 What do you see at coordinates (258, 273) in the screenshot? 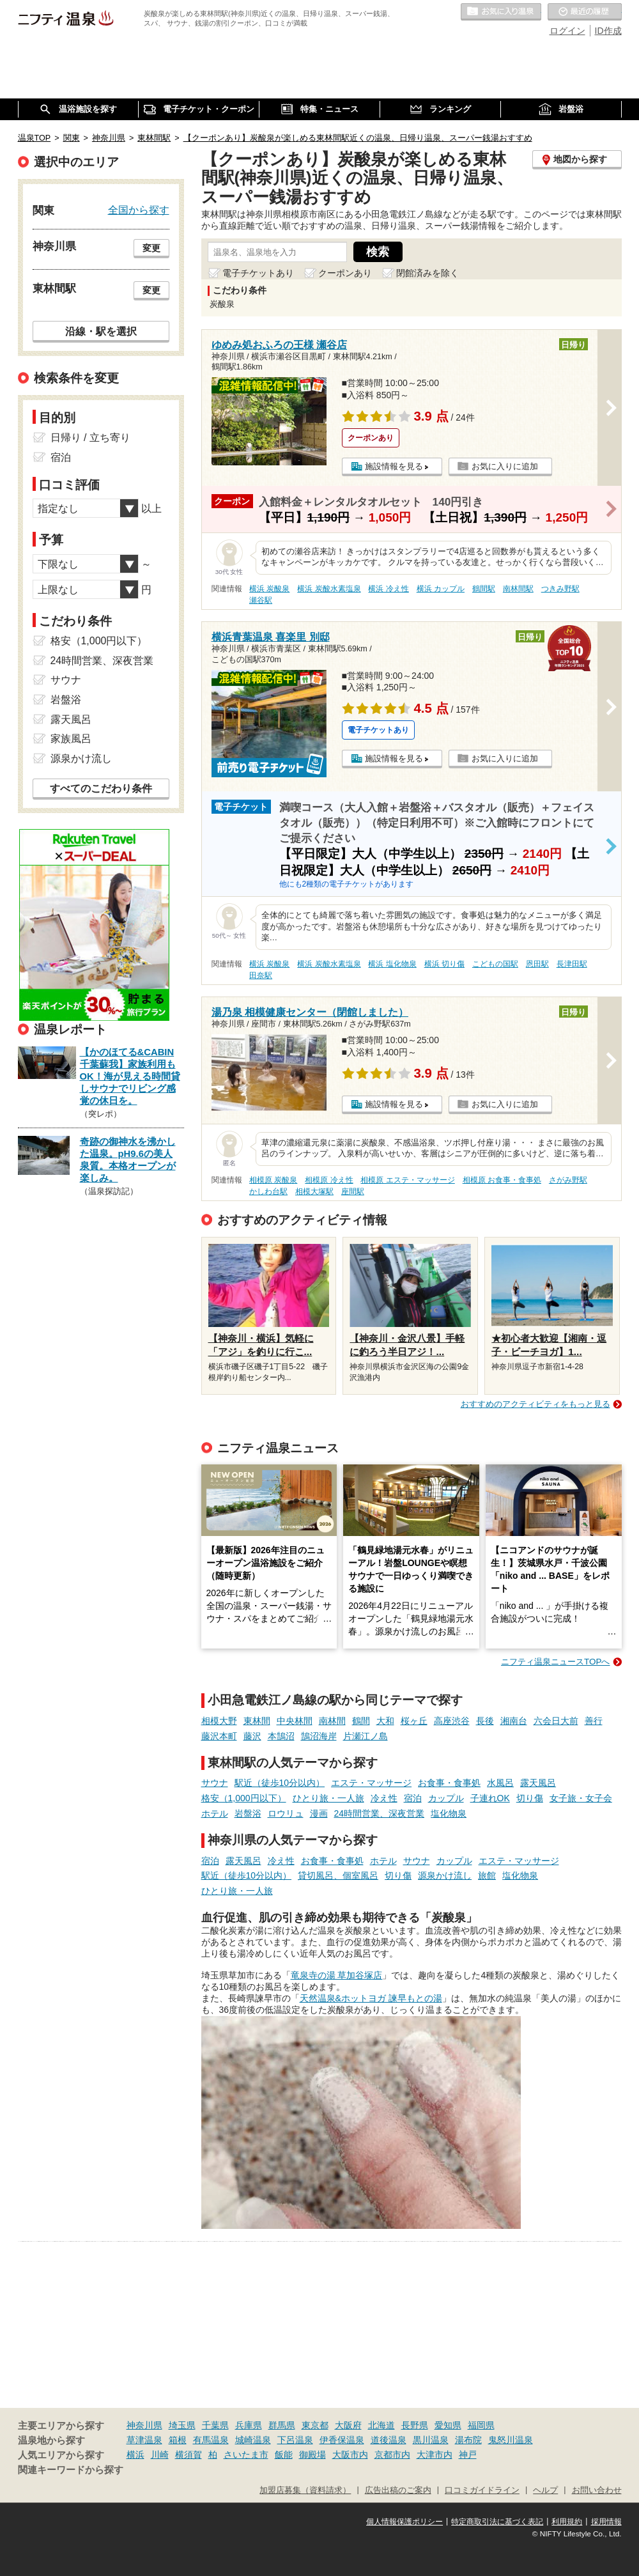
I see `電子チケットあり` at bounding box center [258, 273].